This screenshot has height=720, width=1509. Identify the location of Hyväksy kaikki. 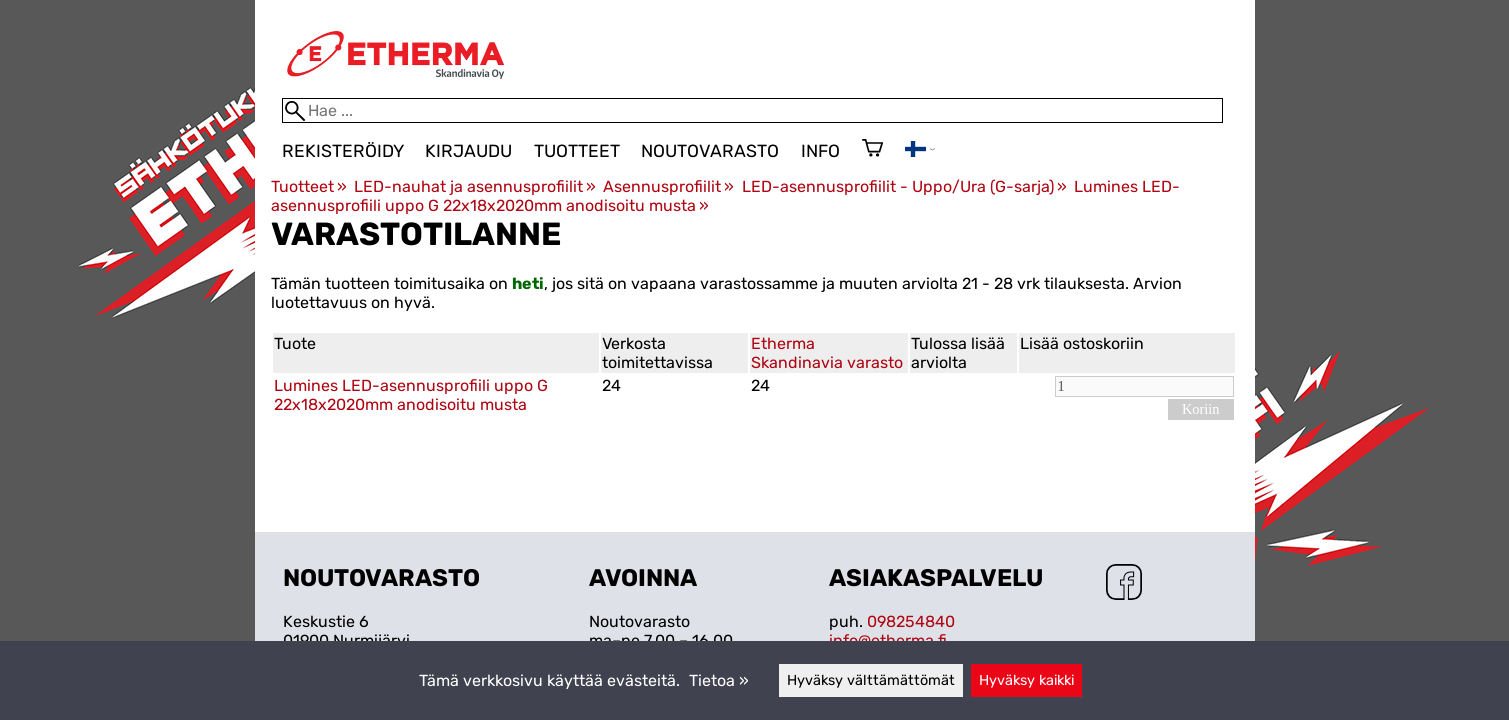
(1026, 680).